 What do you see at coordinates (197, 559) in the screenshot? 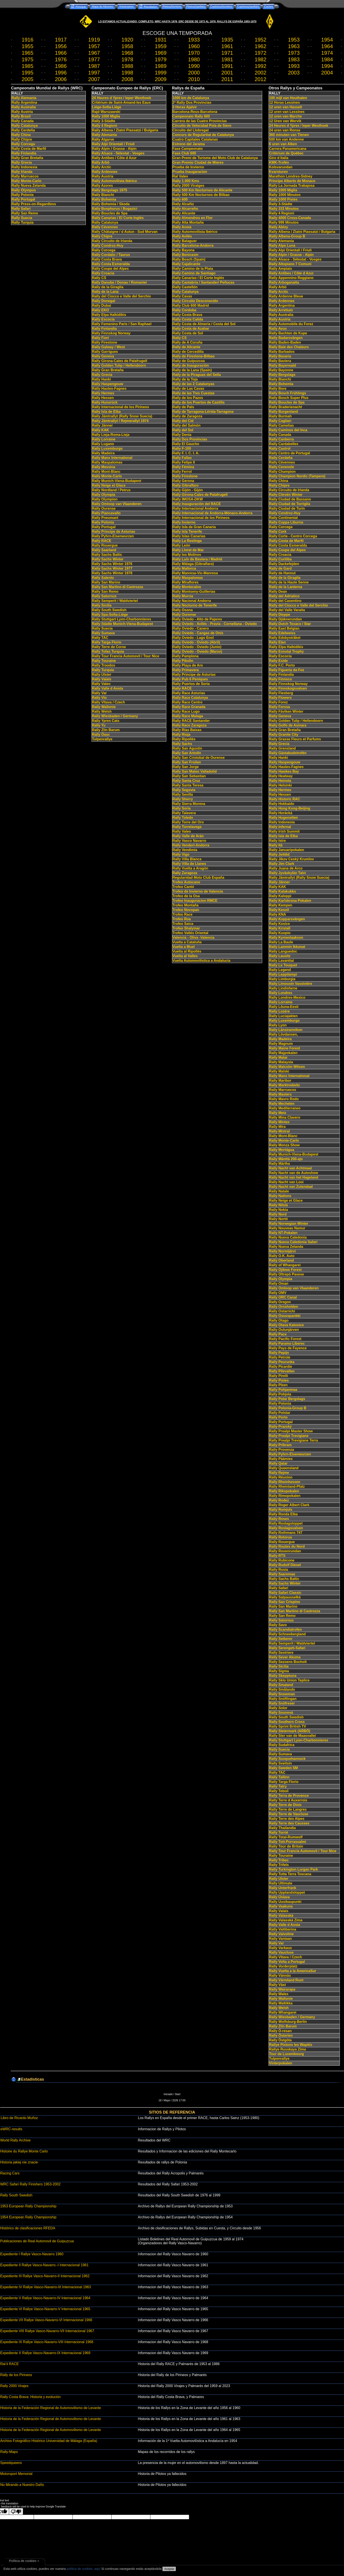
I see `Rally Luis de Baviera / Madrid` at bounding box center [197, 559].